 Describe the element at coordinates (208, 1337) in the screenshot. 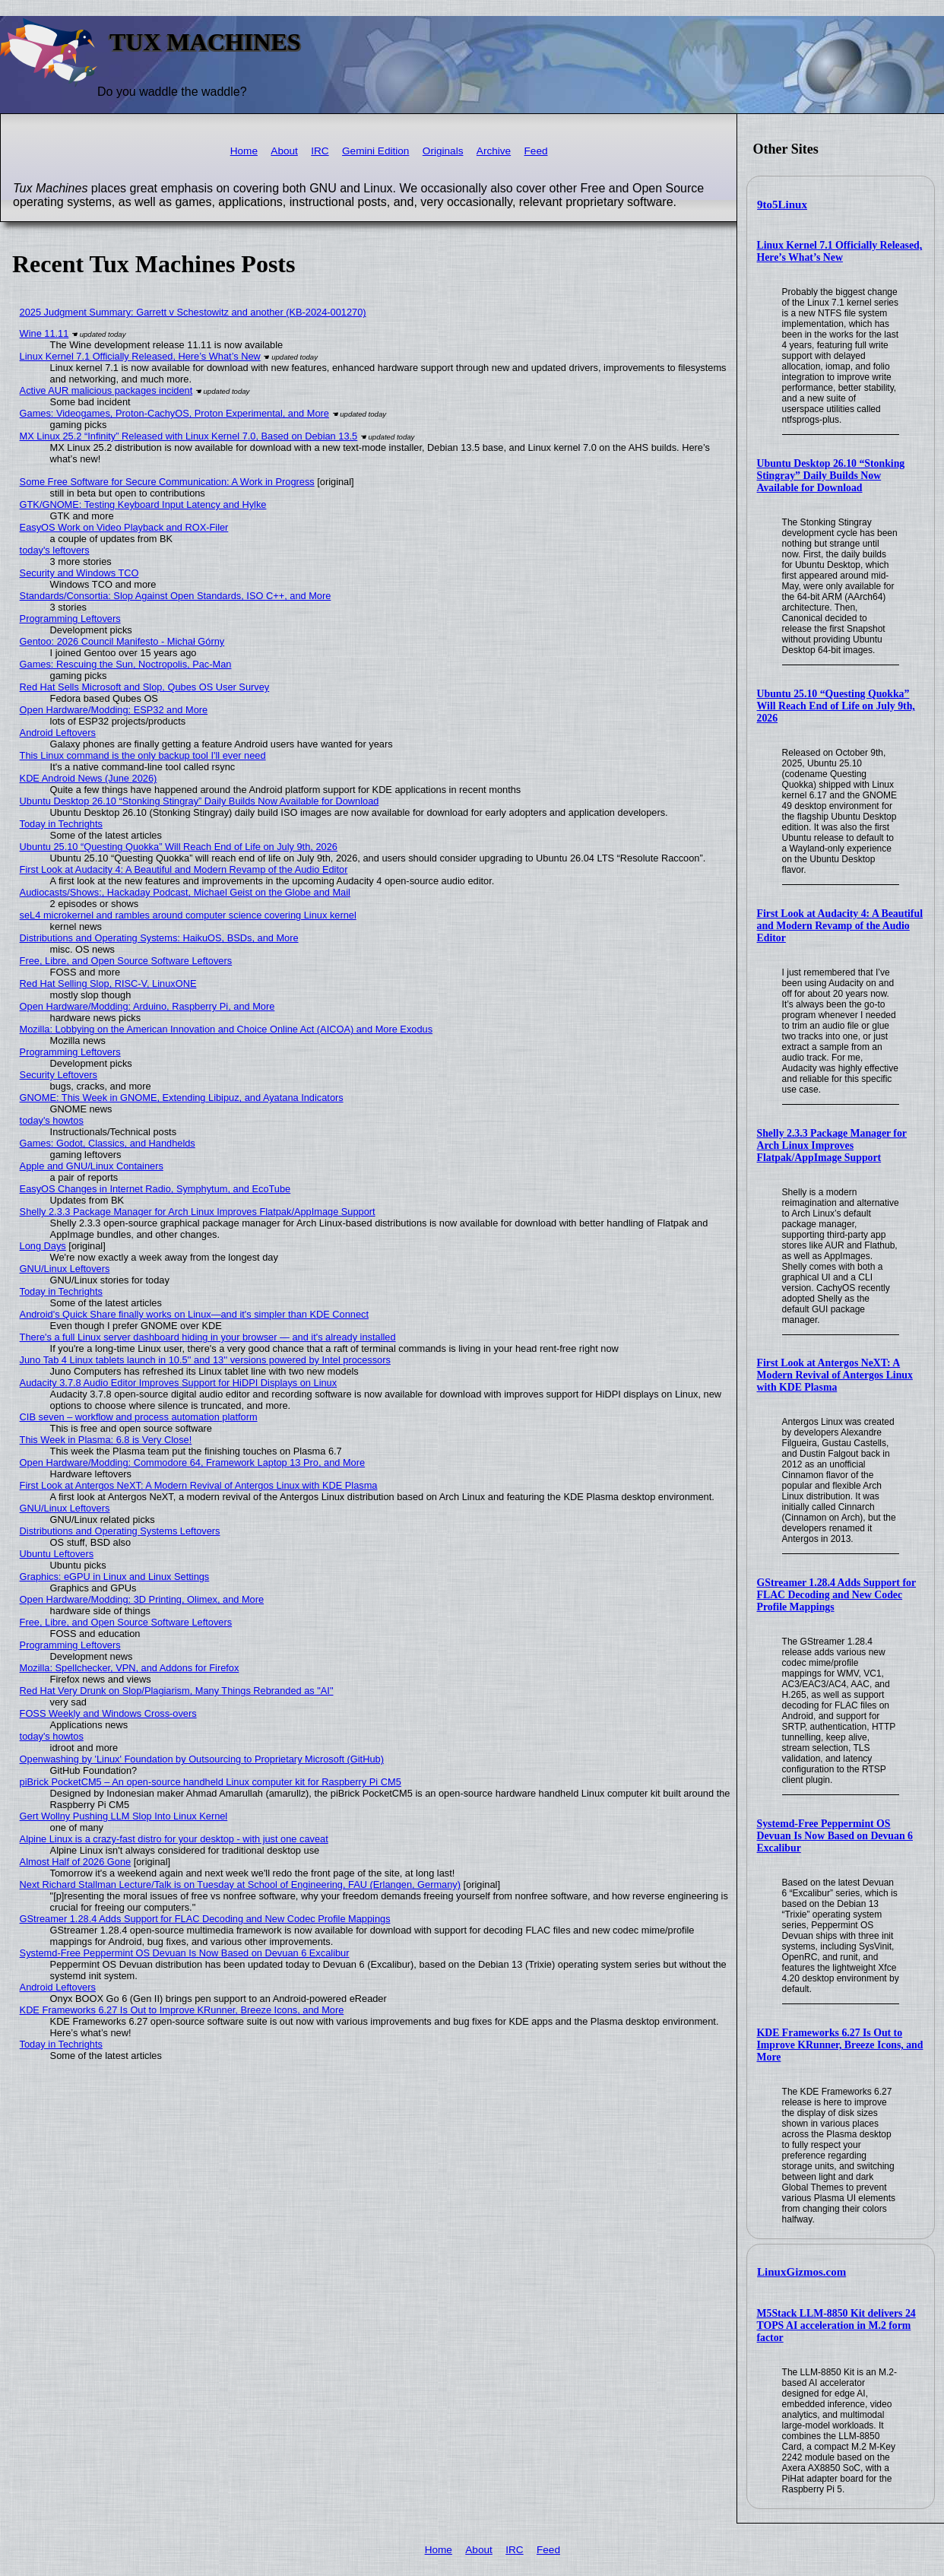

I see `There's a full Linux server dashboard hiding in your browser — and it's already installed` at that location.